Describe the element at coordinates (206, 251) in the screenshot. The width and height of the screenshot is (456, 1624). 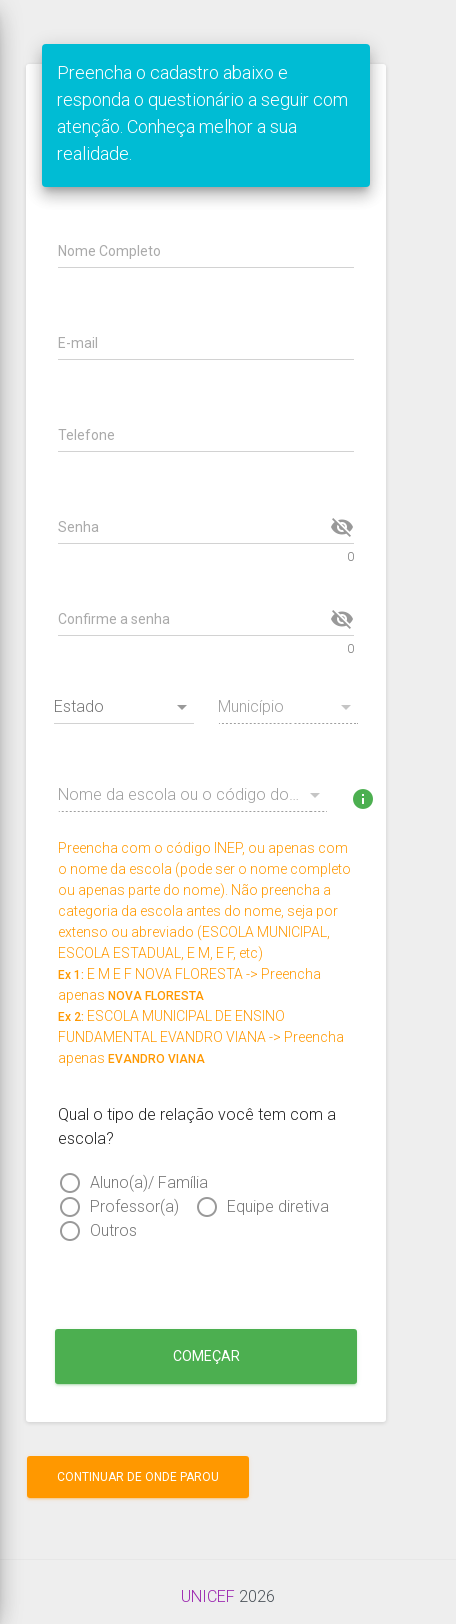
I see `[Nome Completo]` at that location.